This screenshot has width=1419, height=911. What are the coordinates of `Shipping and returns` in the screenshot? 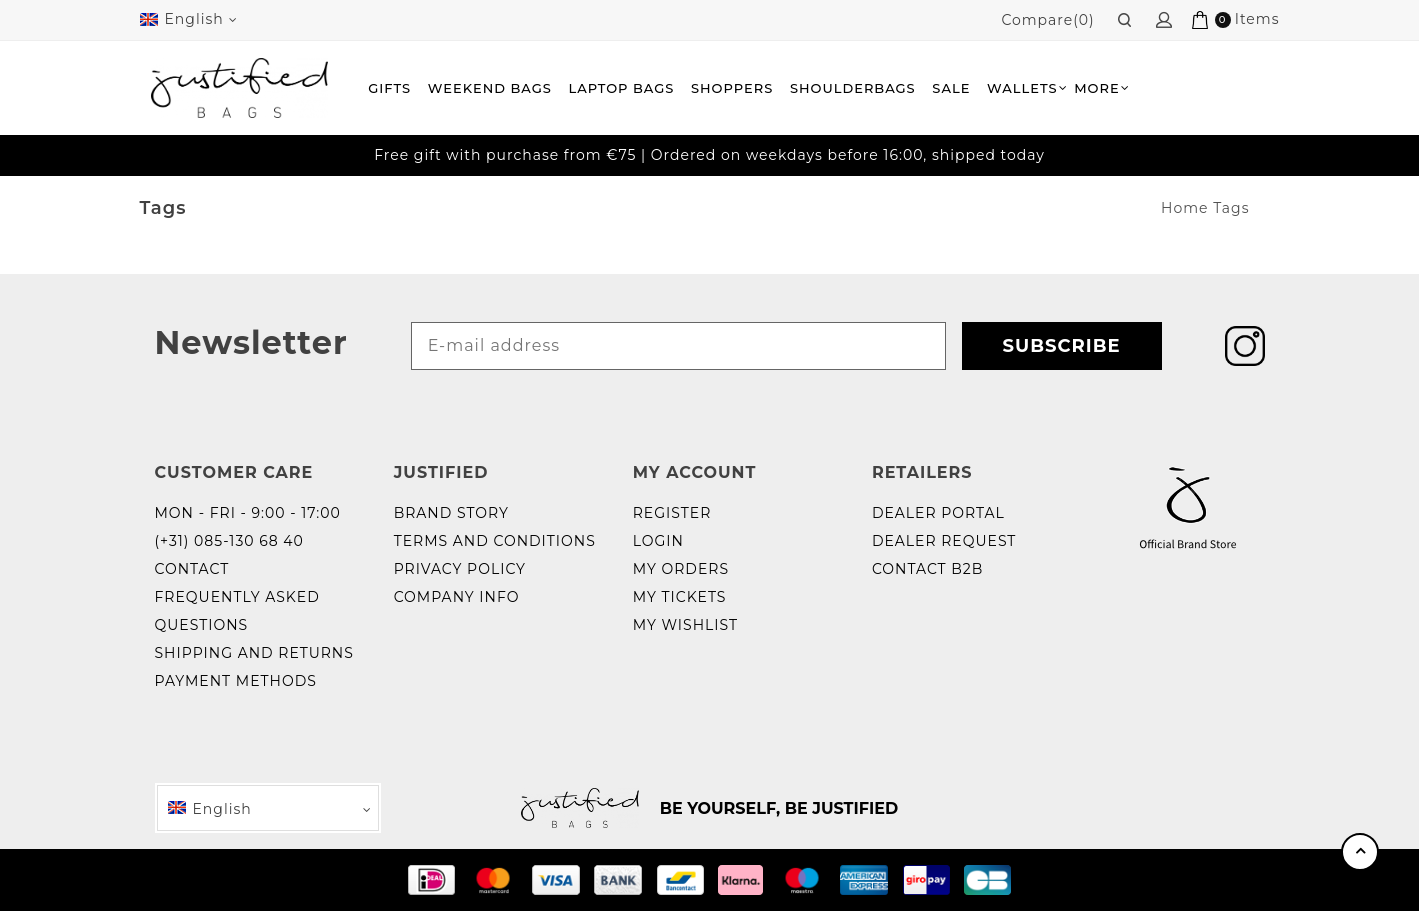 It's located at (254, 653).